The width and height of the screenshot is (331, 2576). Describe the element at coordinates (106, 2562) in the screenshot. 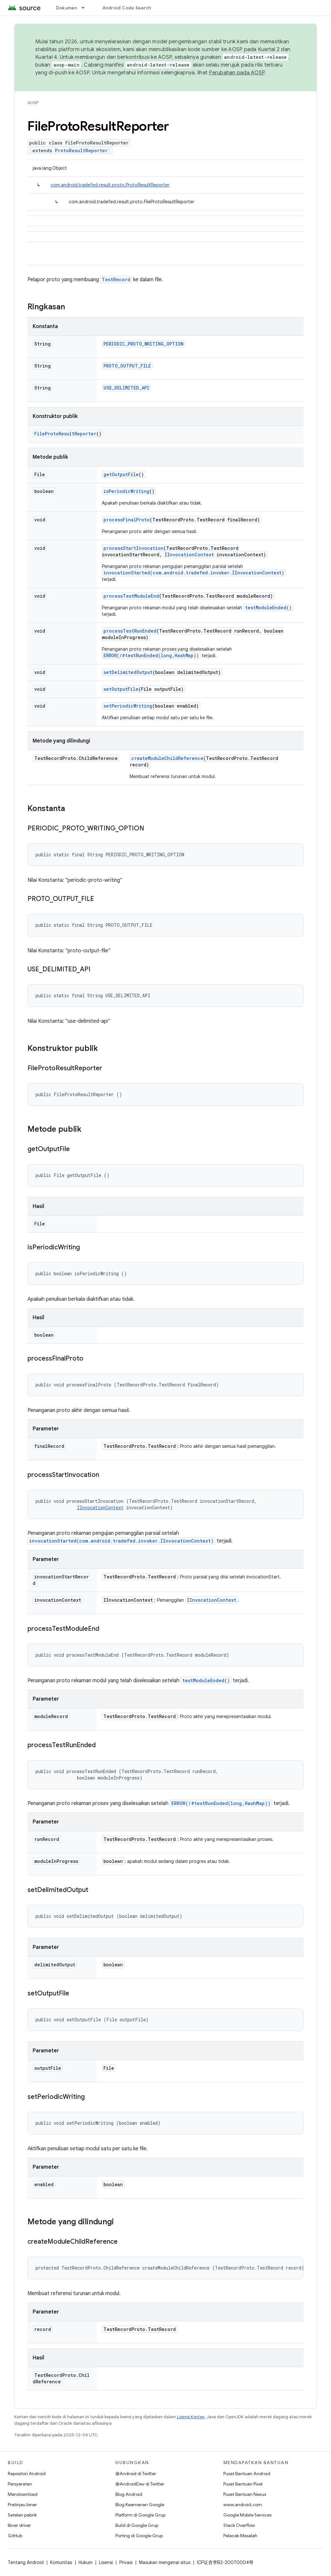

I see `Lisensi` at that location.